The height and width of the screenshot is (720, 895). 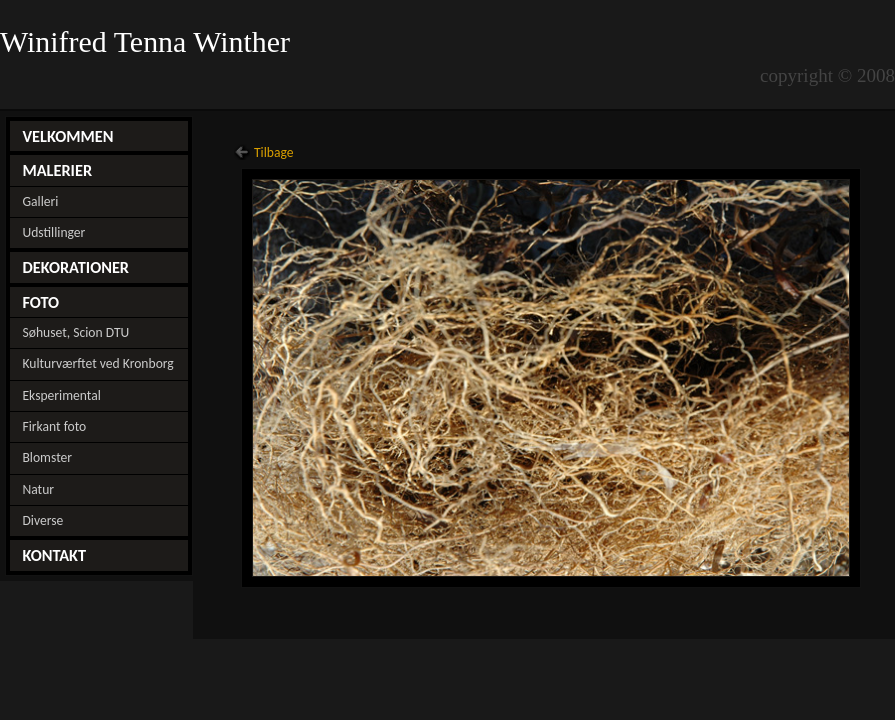 What do you see at coordinates (97, 363) in the screenshot?
I see `Kulturværftet ved Kronborg` at bounding box center [97, 363].